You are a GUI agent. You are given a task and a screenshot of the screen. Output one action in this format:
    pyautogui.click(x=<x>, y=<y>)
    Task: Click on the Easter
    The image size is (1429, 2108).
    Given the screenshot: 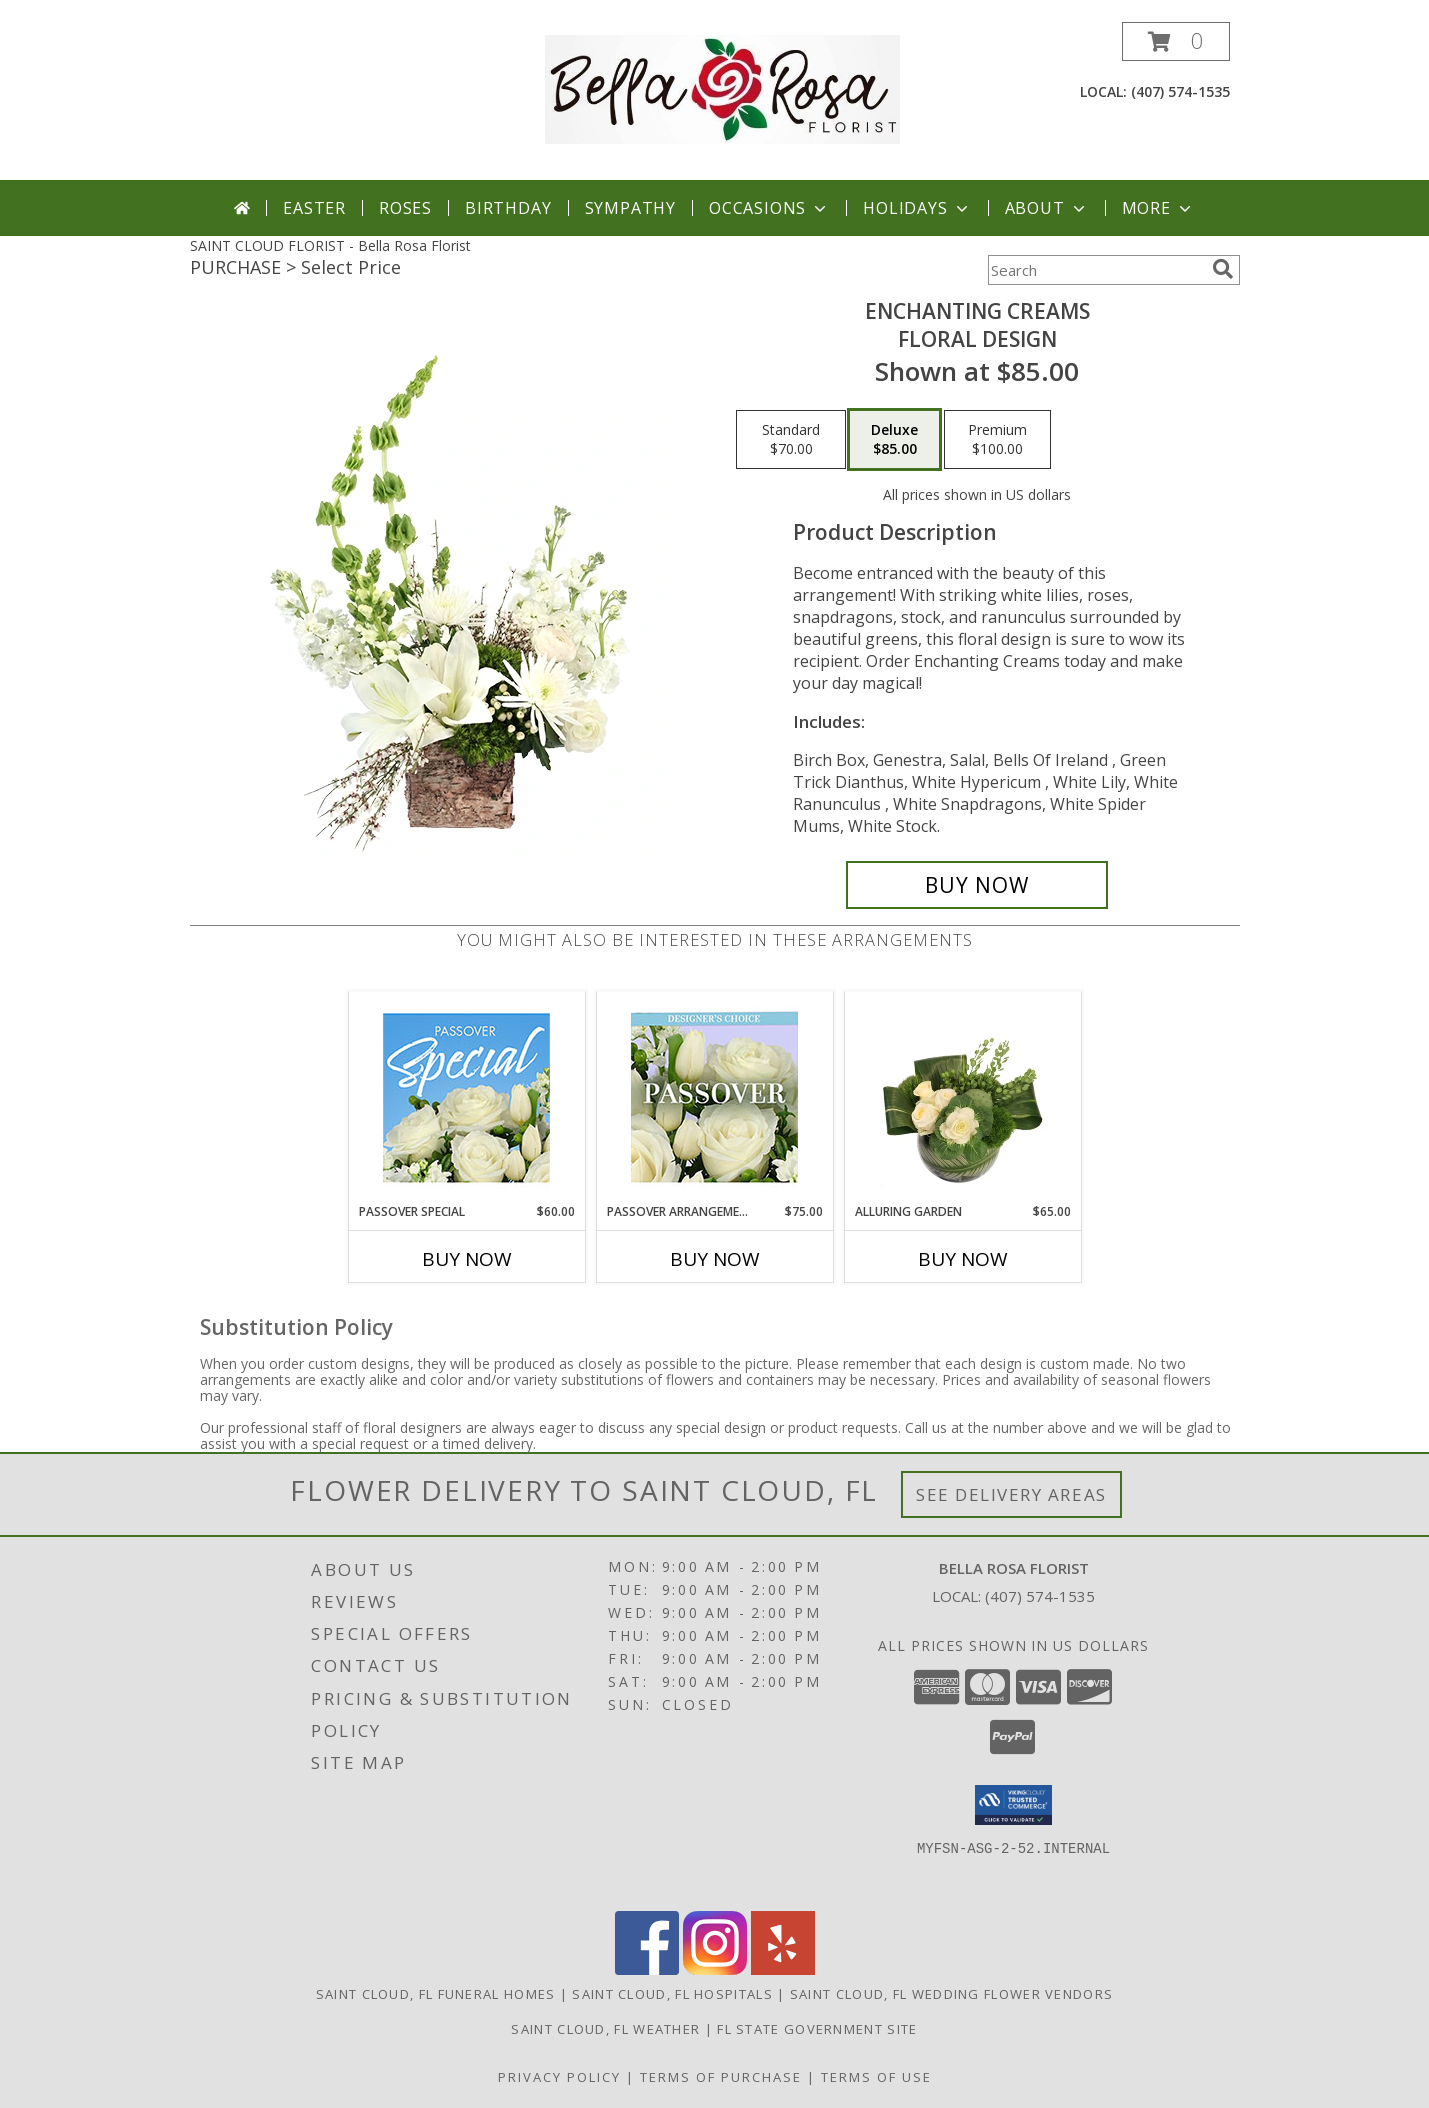 What is the action you would take?
    pyautogui.click(x=314, y=208)
    